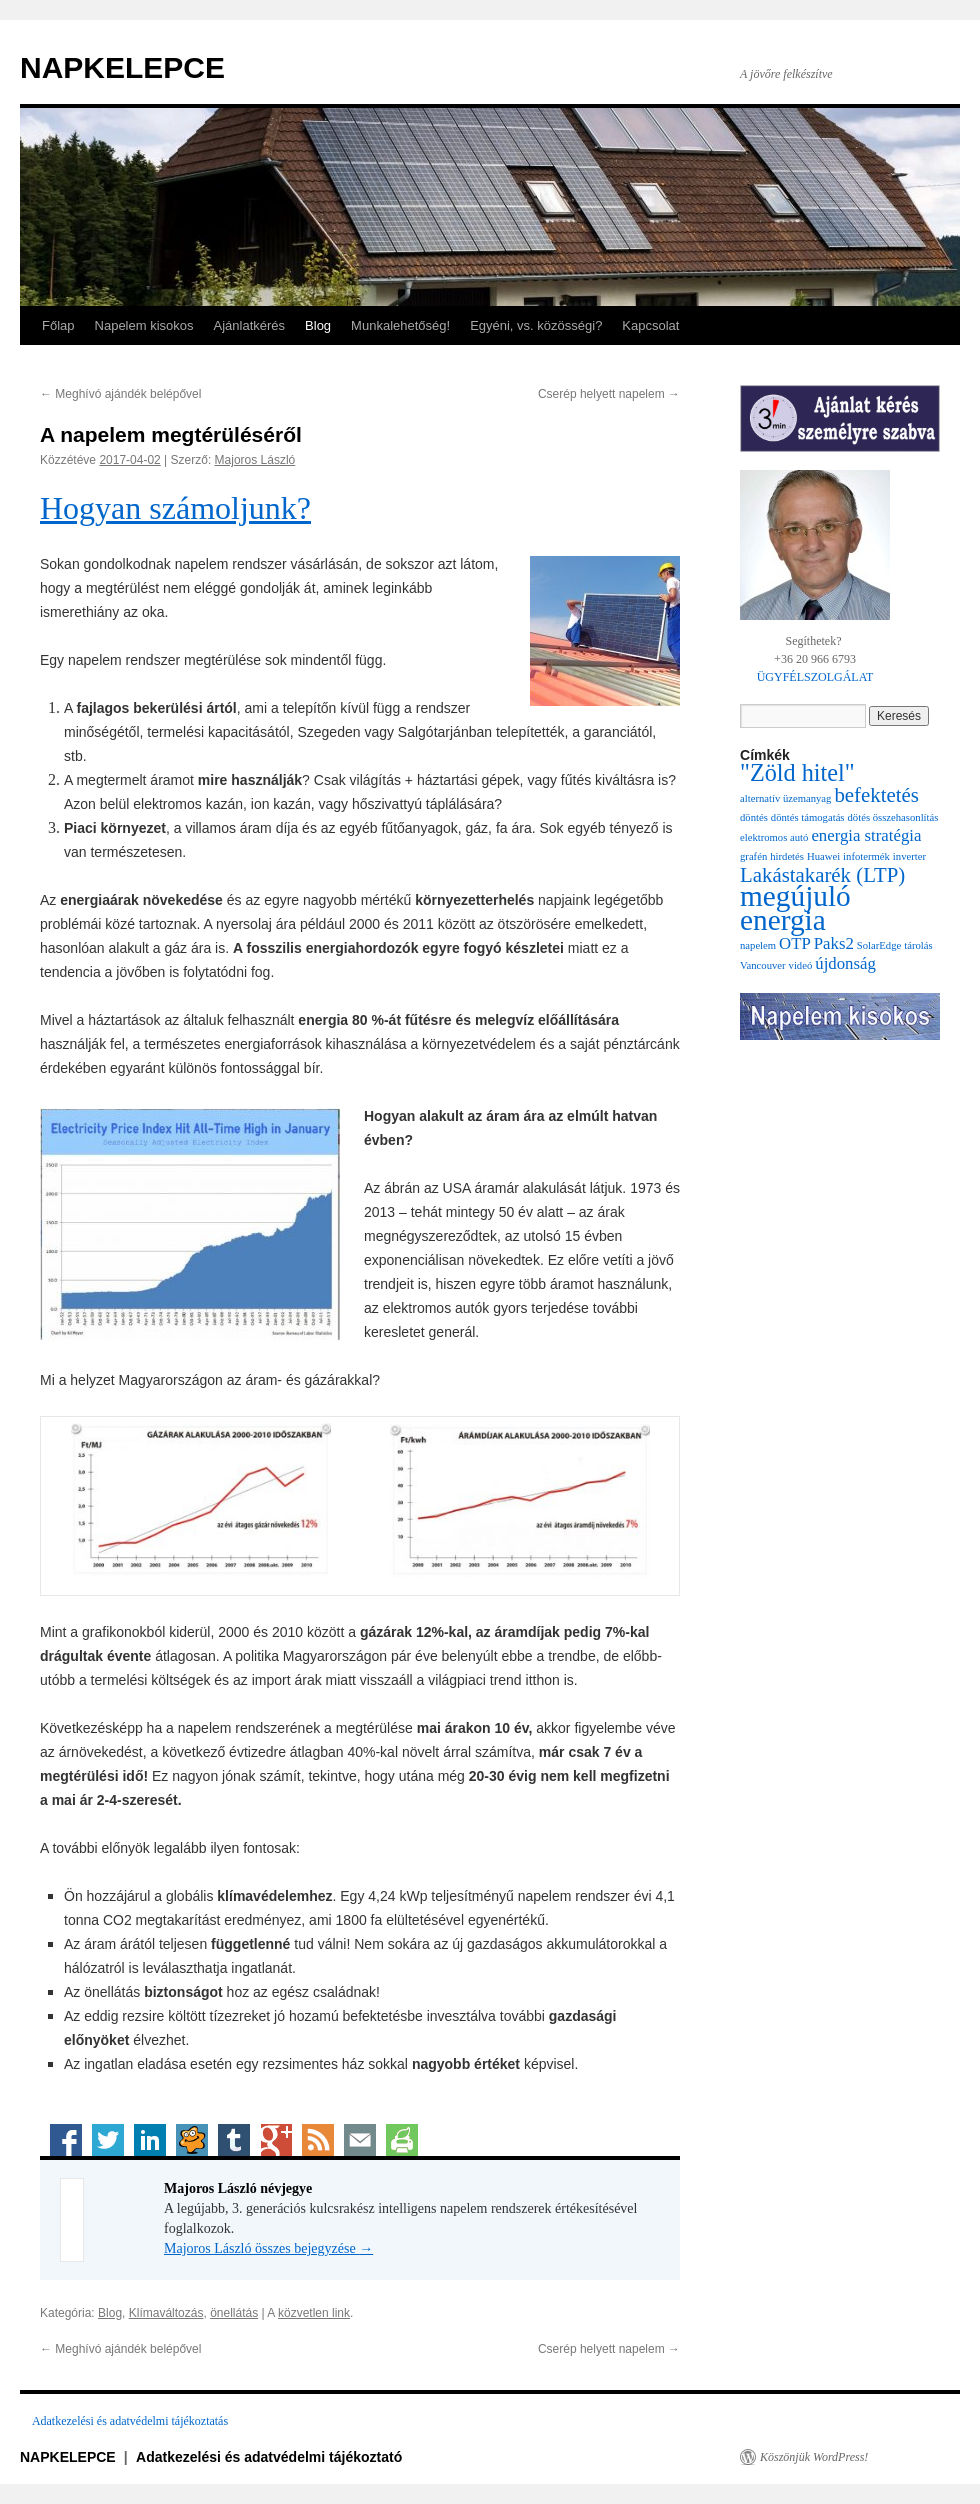 This screenshot has width=980, height=2504. Describe the element at coordinates (866, 835) in the screenshot. I see `energia stratégia [energia stratégia (2 elem)]` at that location.